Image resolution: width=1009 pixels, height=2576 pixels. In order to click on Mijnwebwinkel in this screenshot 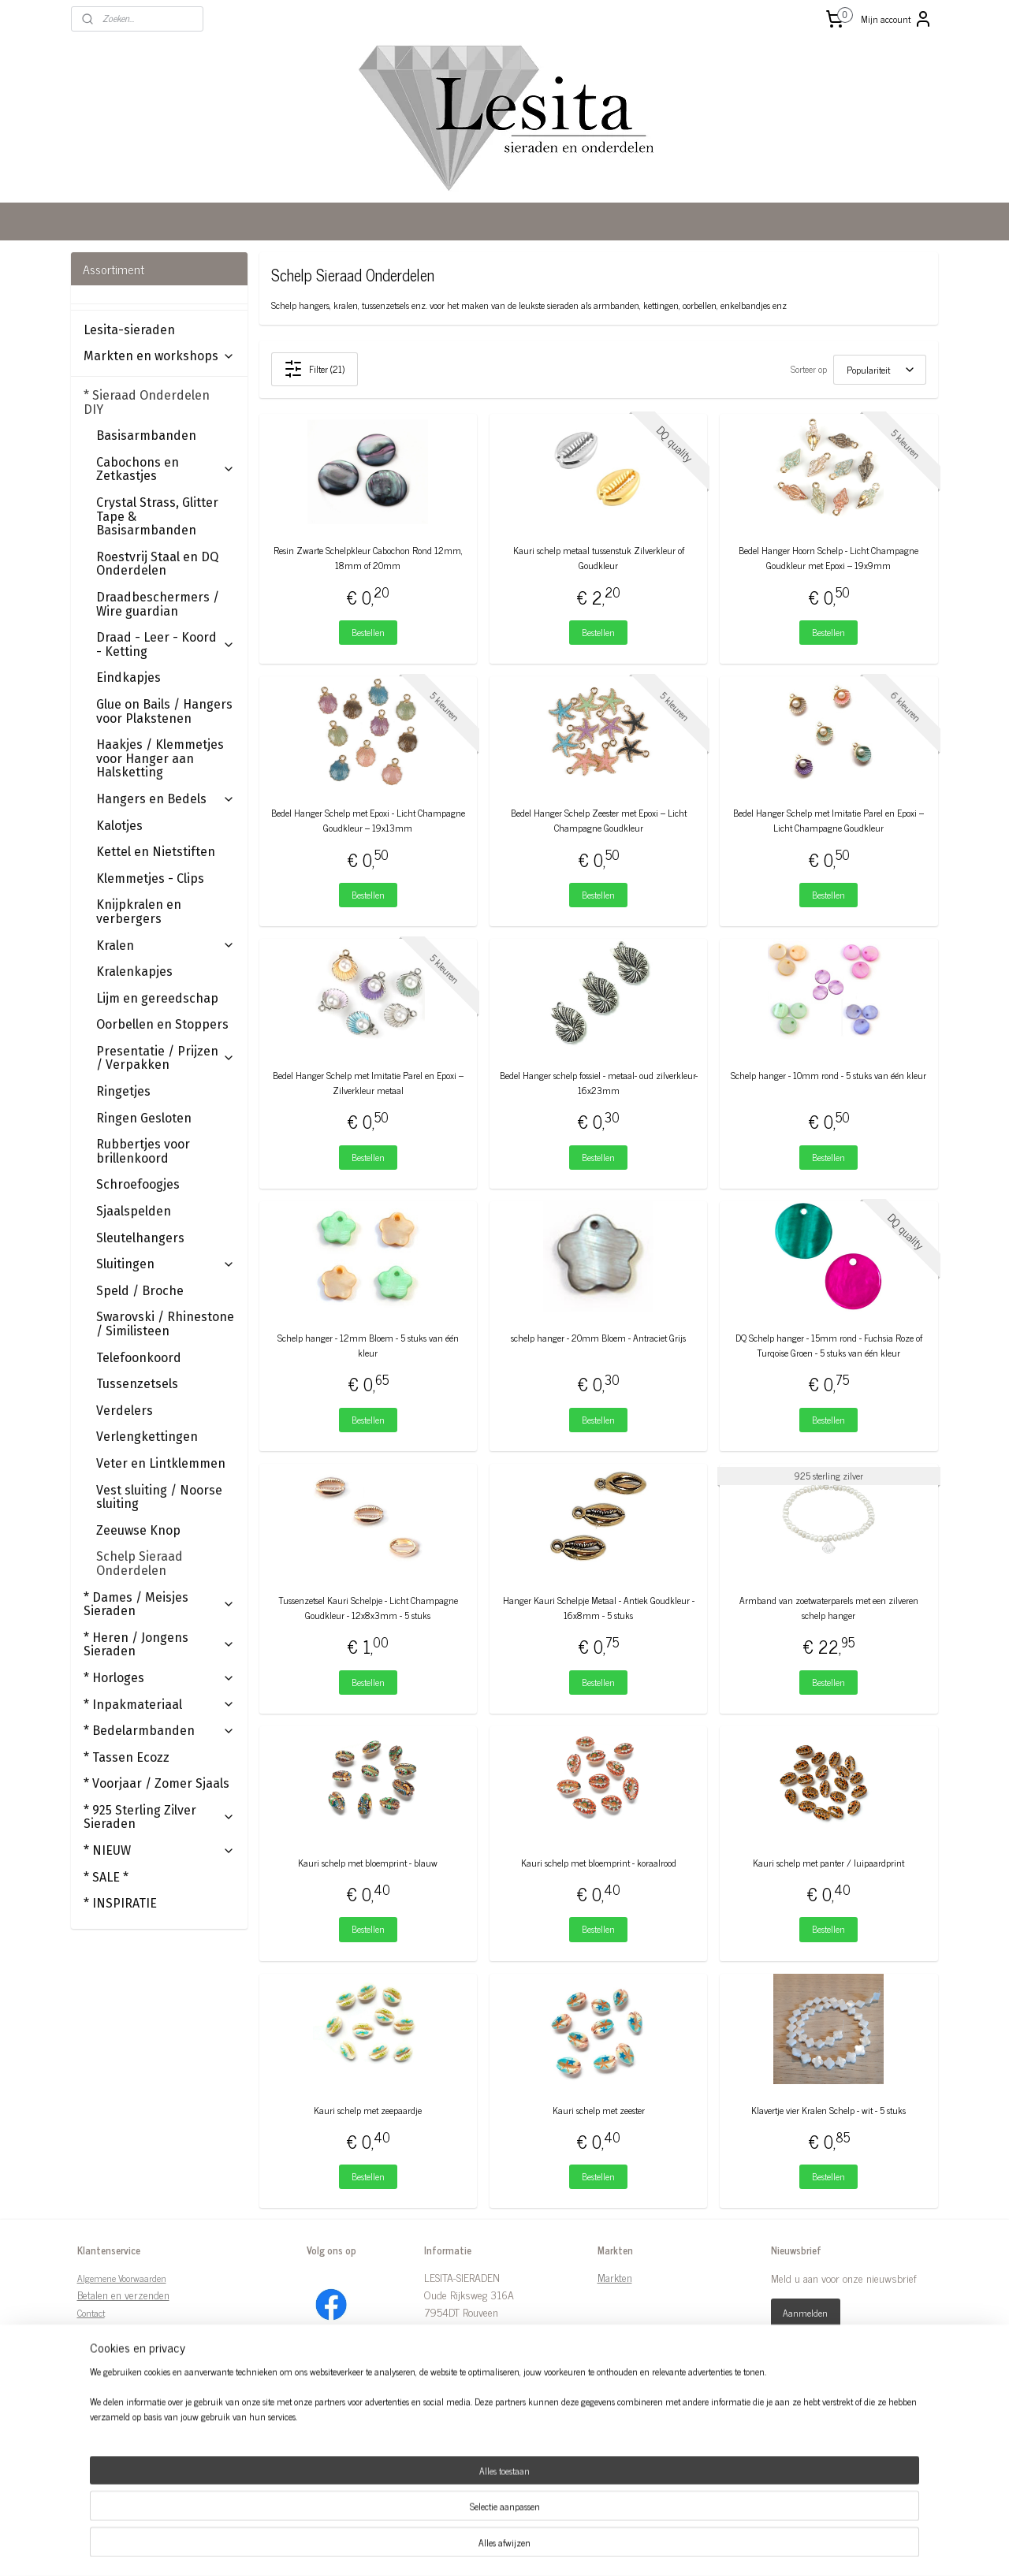, I will do `click(640, 2547)`.